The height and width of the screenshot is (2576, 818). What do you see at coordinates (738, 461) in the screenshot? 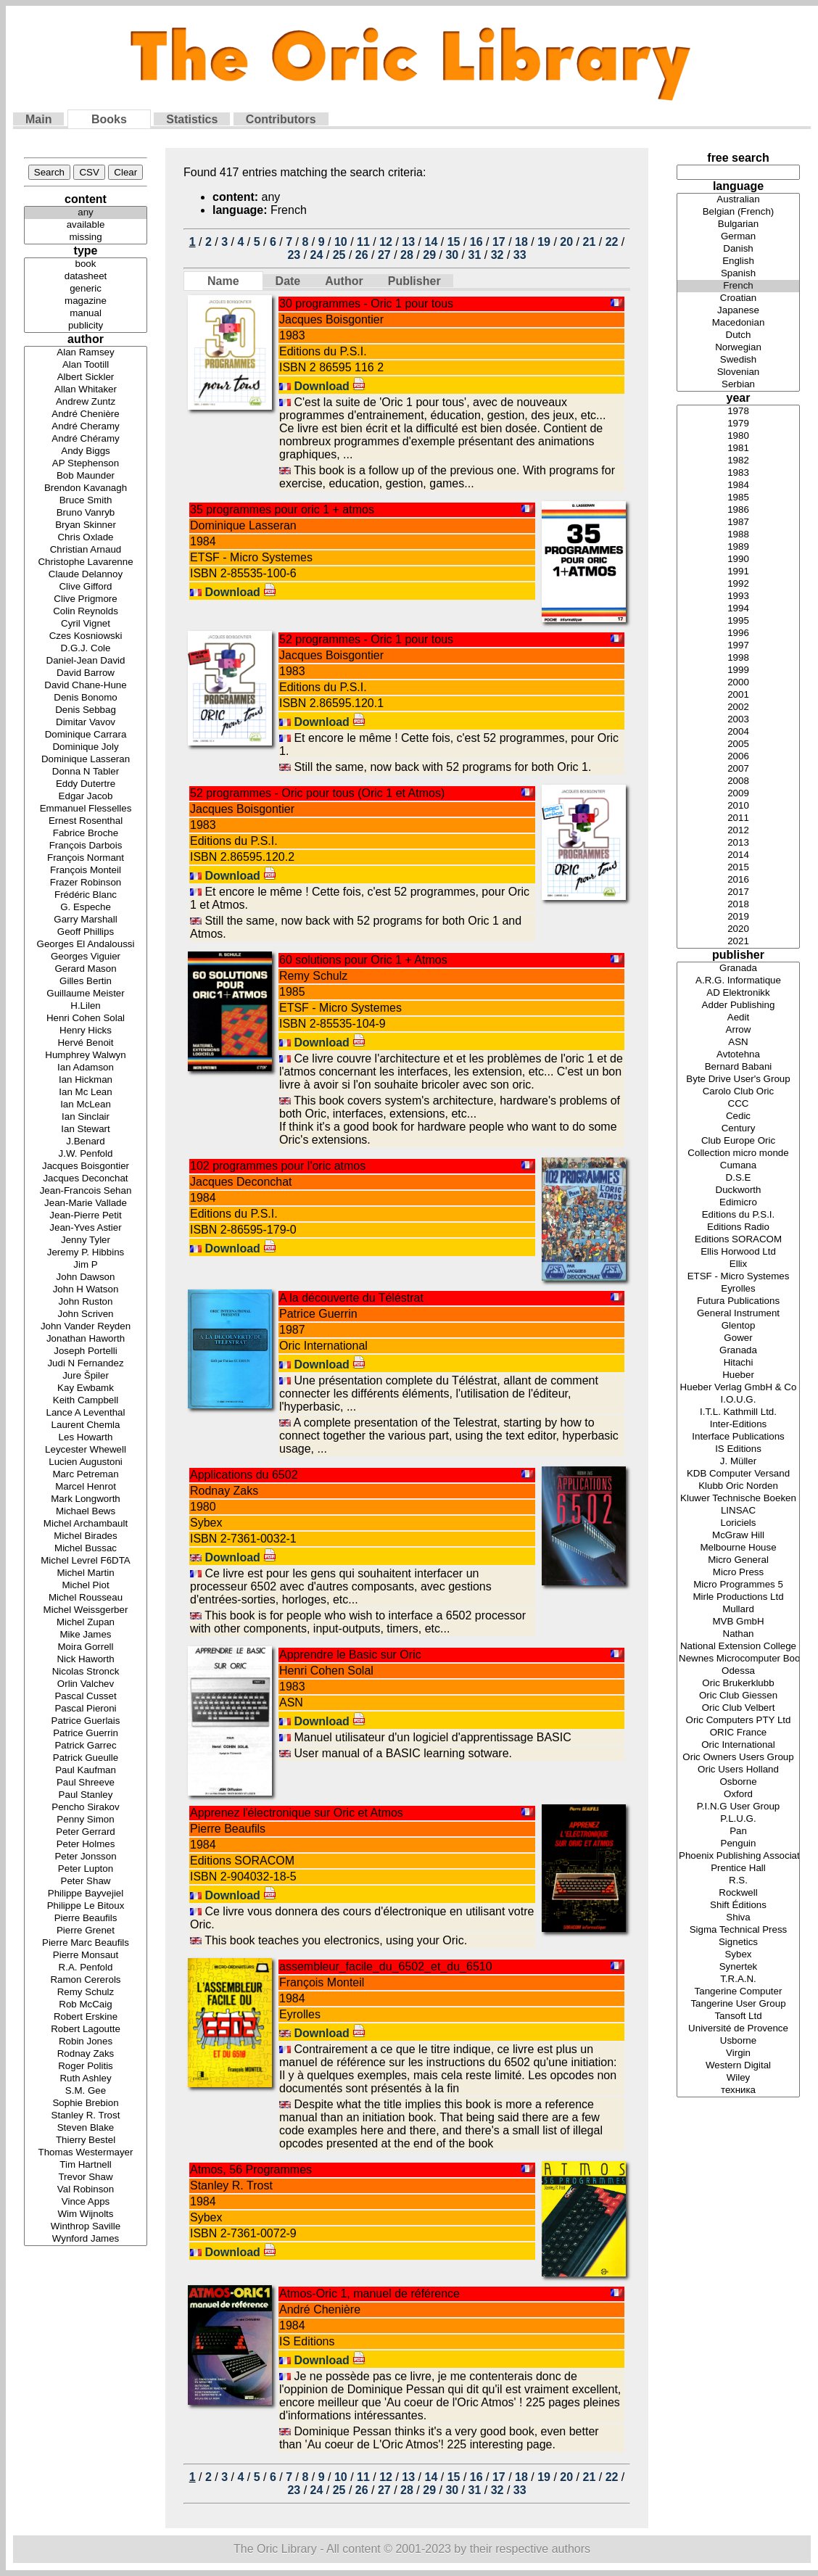
I see `1982` at bounding box center [738, 461].